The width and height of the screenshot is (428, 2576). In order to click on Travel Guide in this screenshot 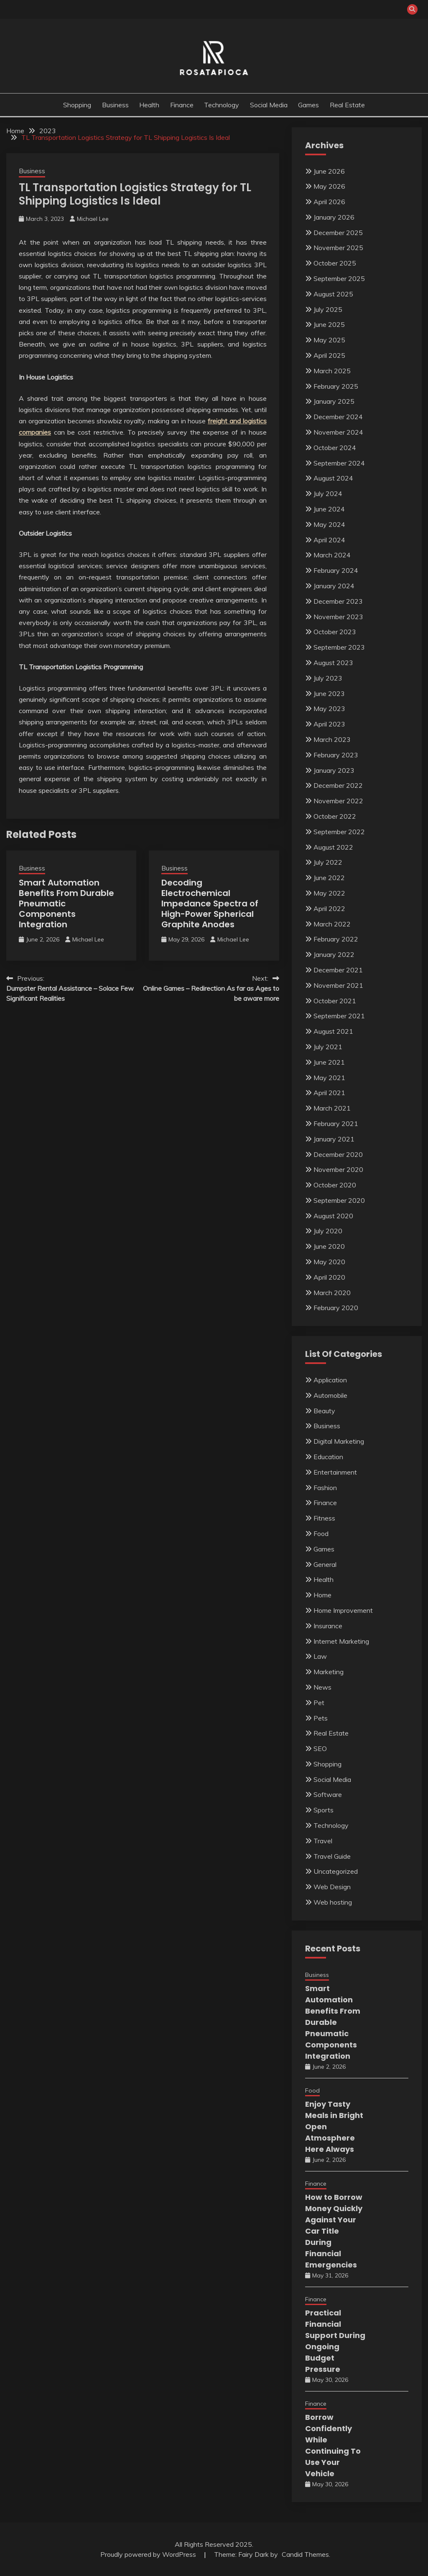, I will do `click(332, 1856)`.